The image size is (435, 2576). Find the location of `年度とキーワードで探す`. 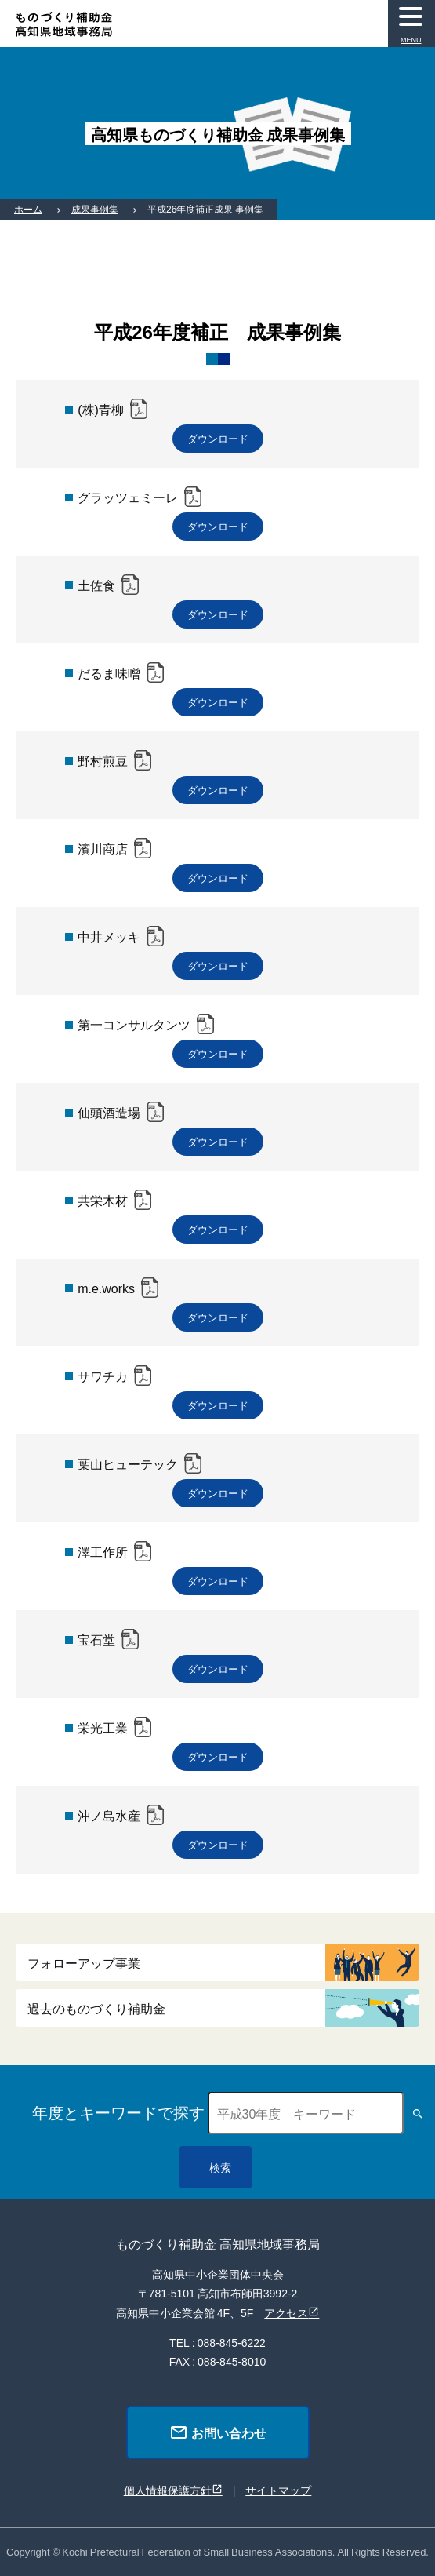

年度とキーワードで探す is located at coordinates (118, 2112).